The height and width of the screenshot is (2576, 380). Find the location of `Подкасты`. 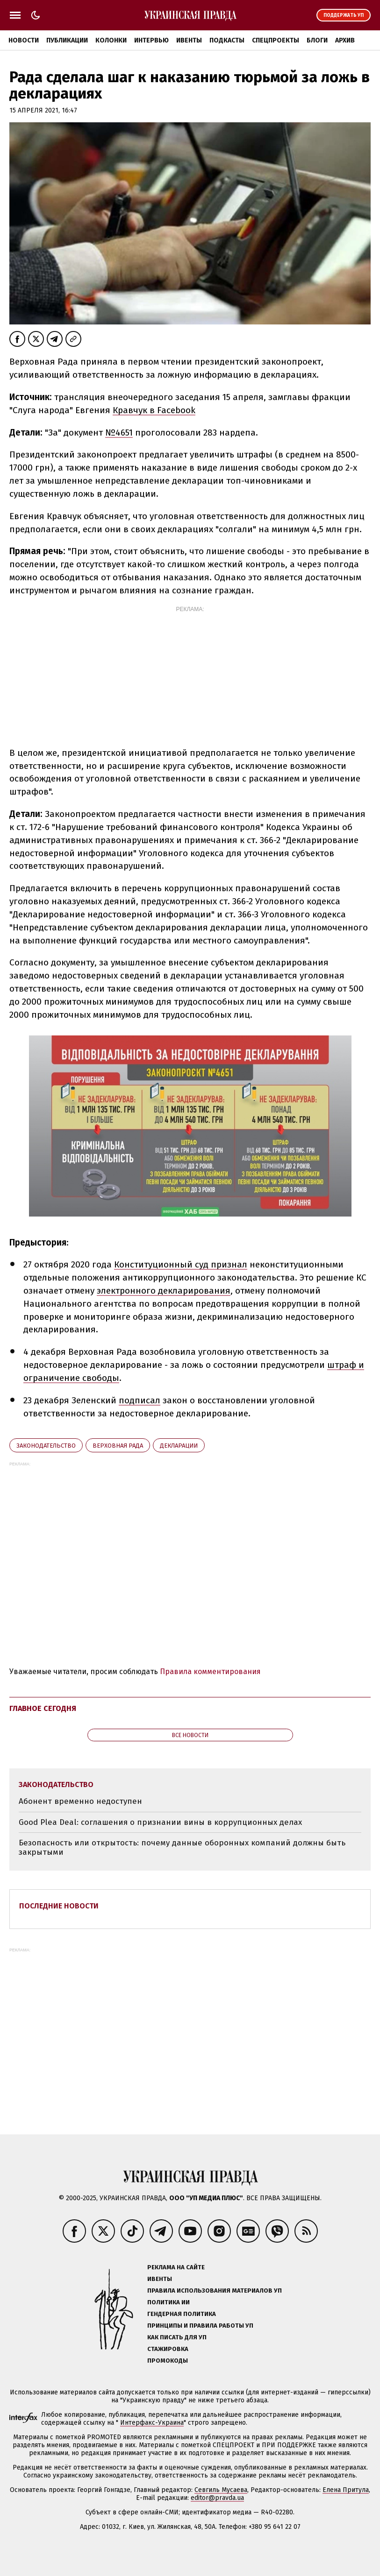

Подкасты is located at coordinates (226, 40).